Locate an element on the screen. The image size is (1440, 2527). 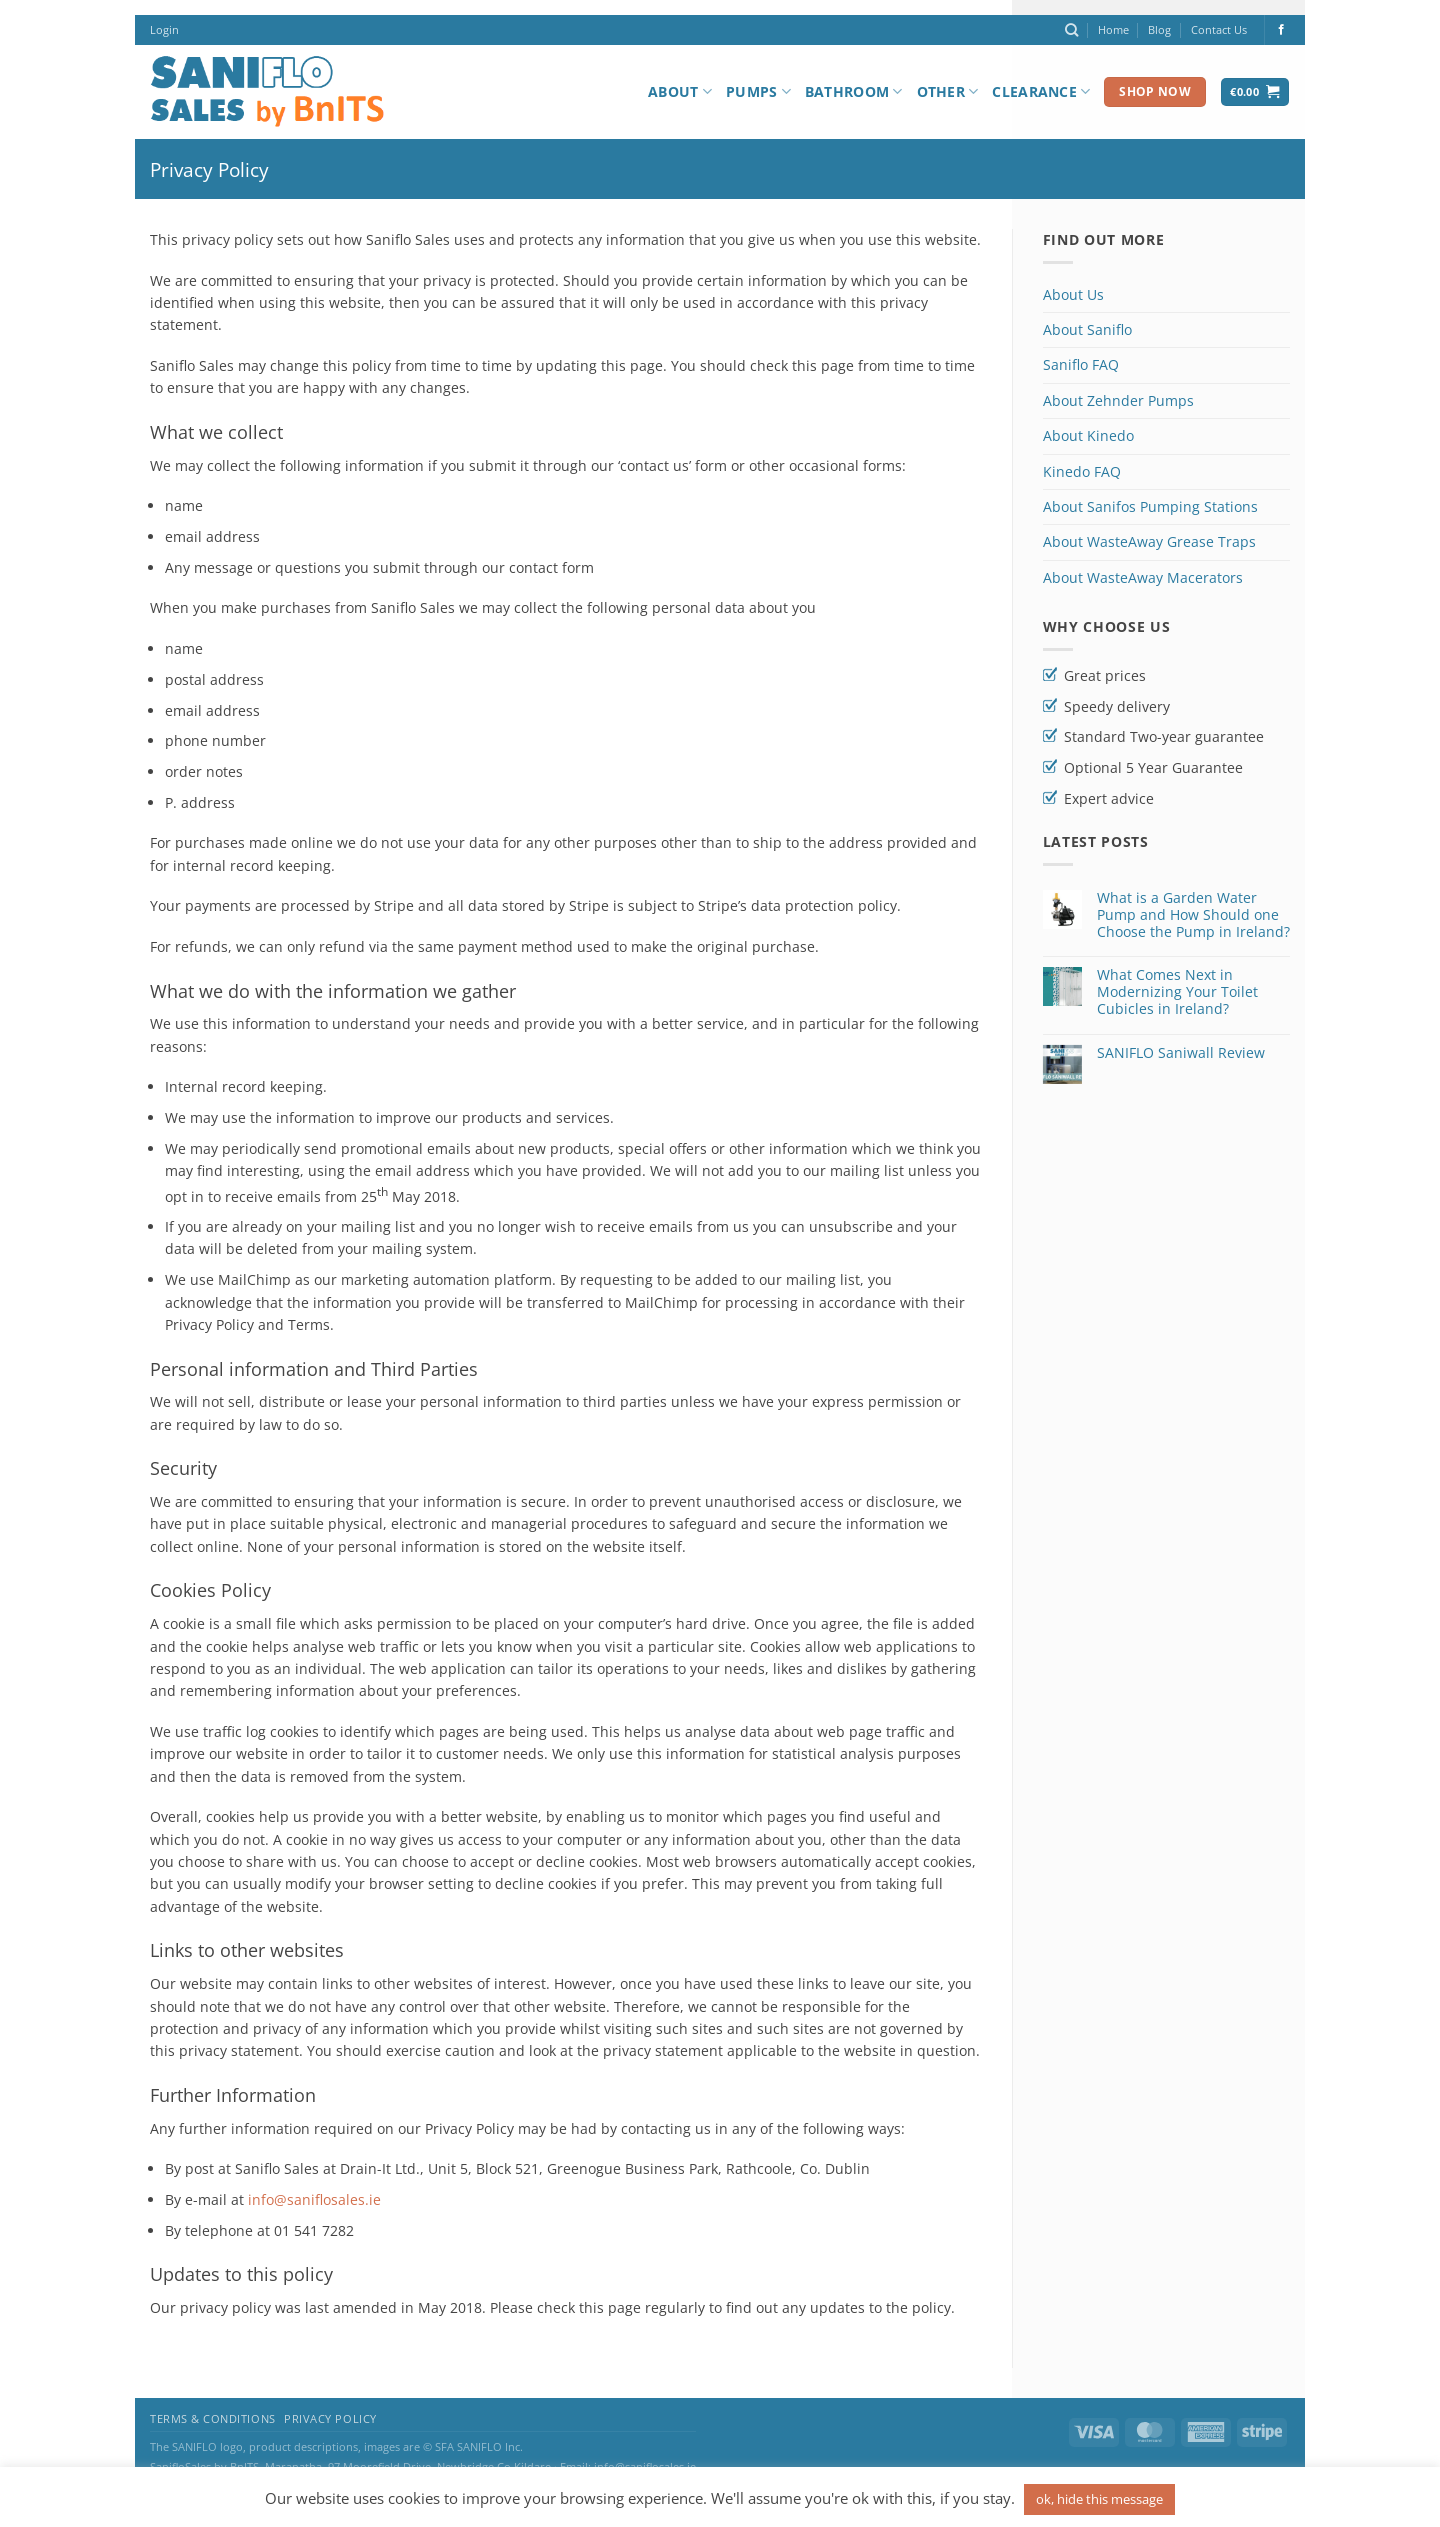
About WasteAway Grease Traps is located at coordinates (1149, 541).